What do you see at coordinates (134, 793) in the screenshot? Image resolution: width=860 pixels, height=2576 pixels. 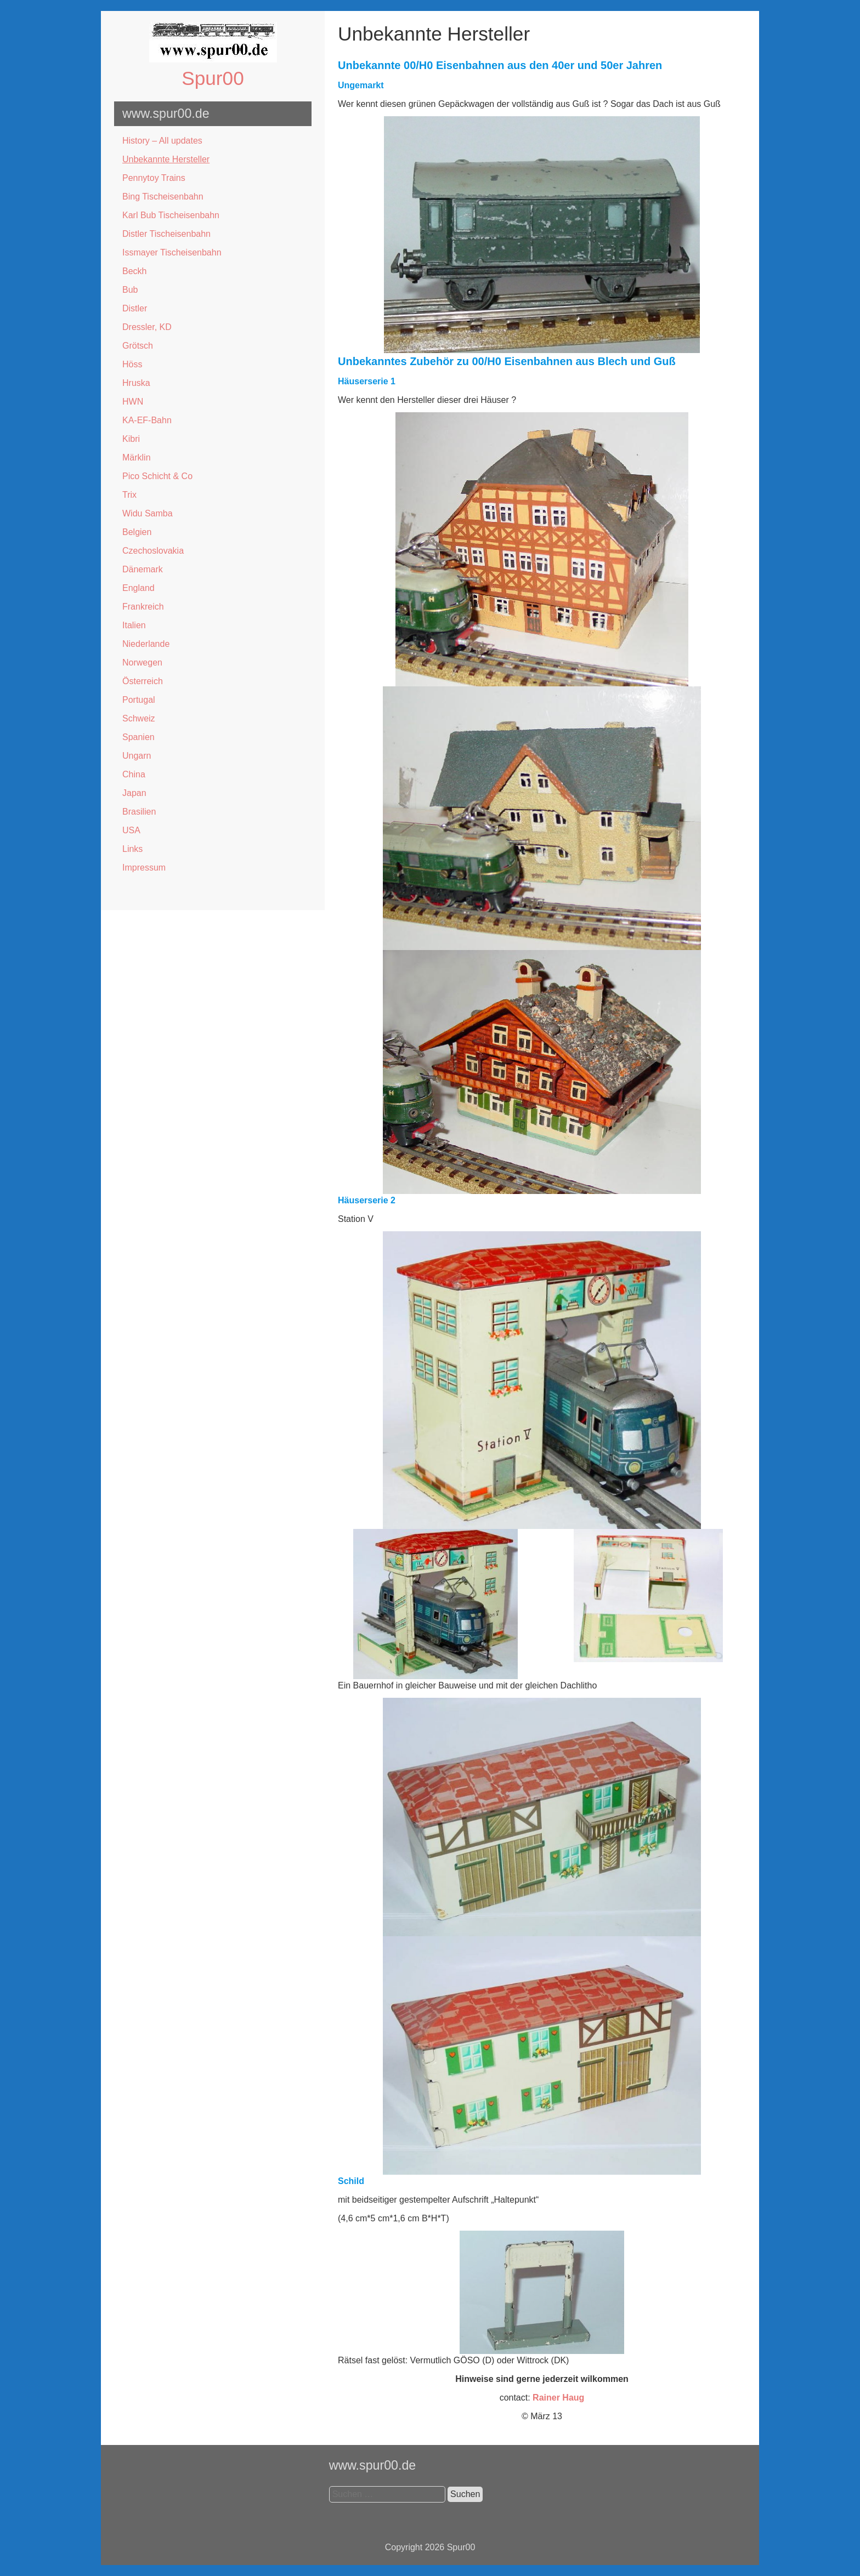 I see `Japan` at bounding box center [134, 793].